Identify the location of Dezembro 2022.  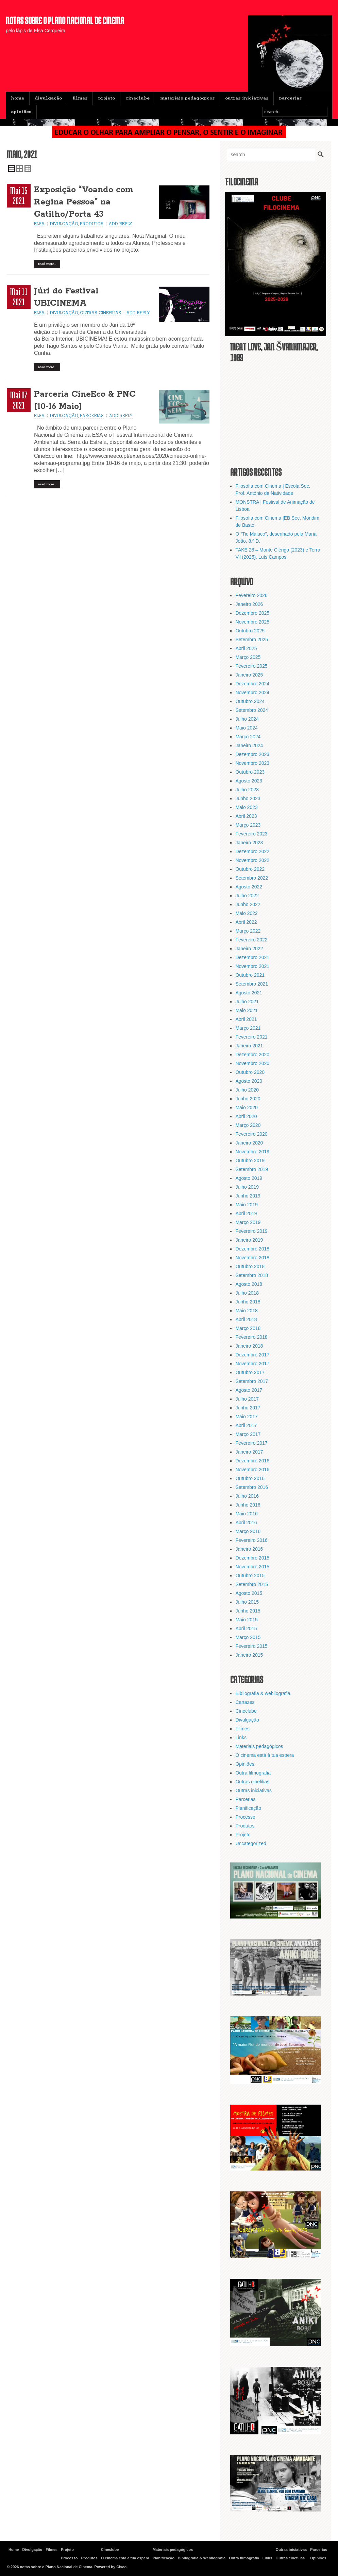
(252, 851).